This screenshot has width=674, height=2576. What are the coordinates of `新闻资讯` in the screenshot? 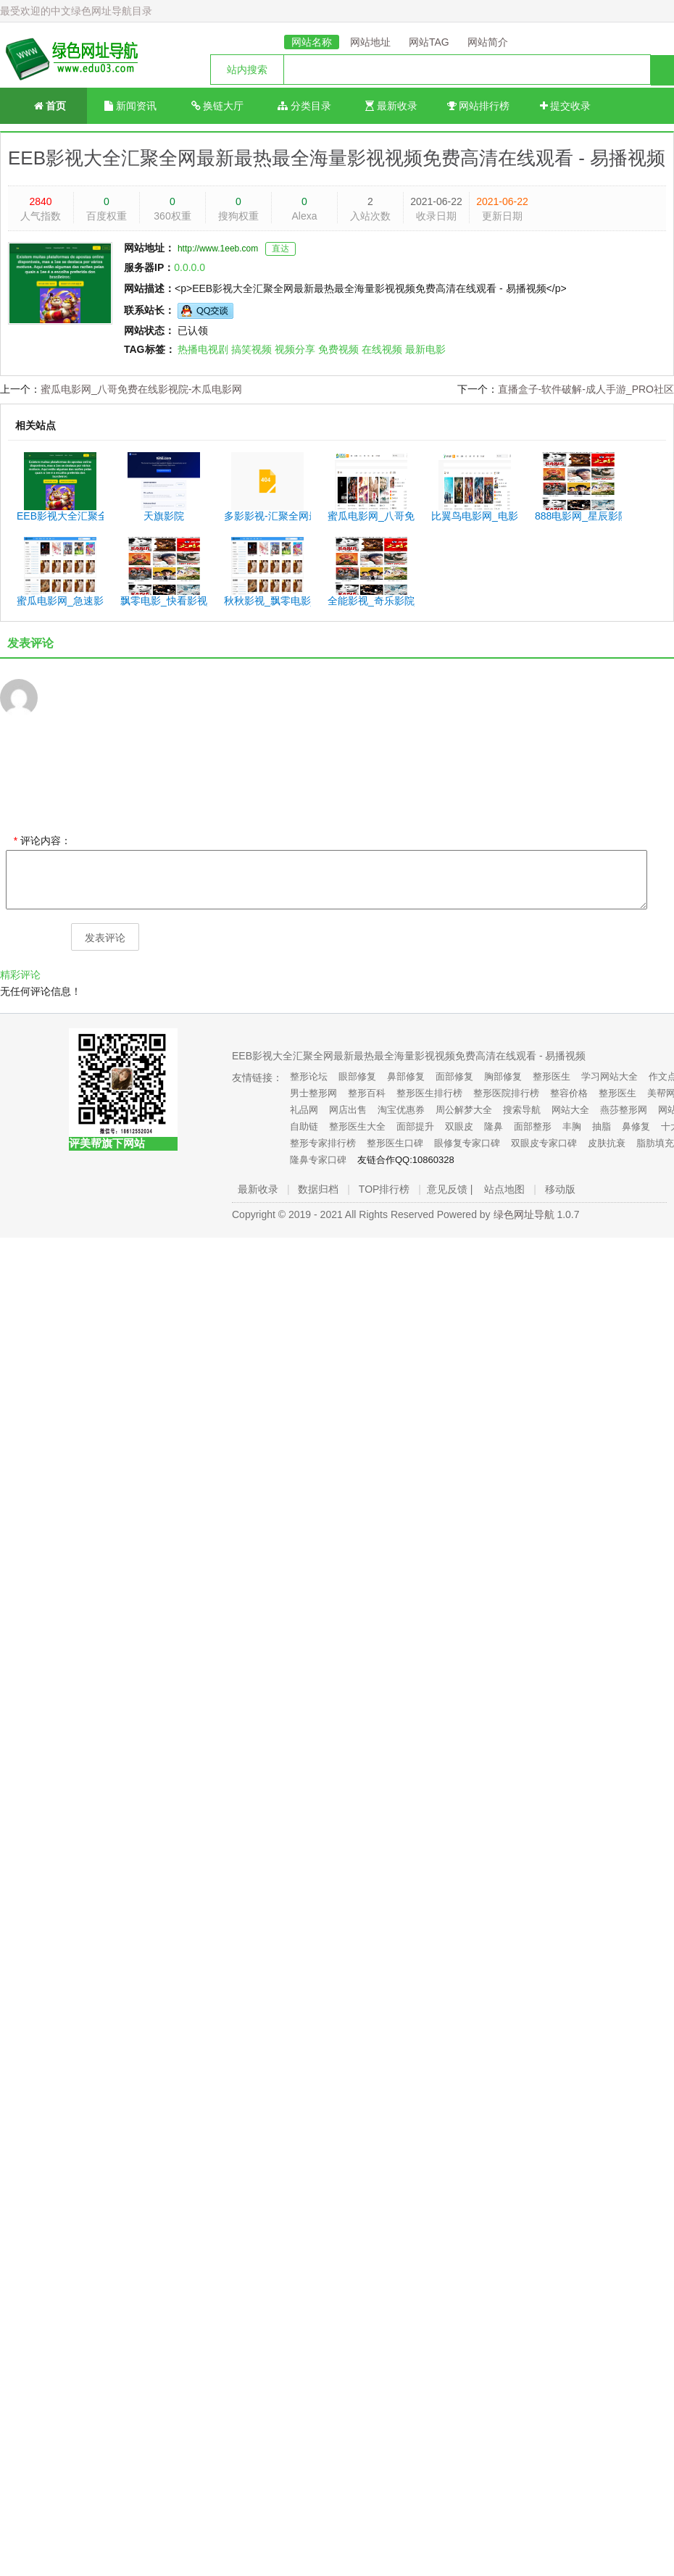 It's located at (130, 106).